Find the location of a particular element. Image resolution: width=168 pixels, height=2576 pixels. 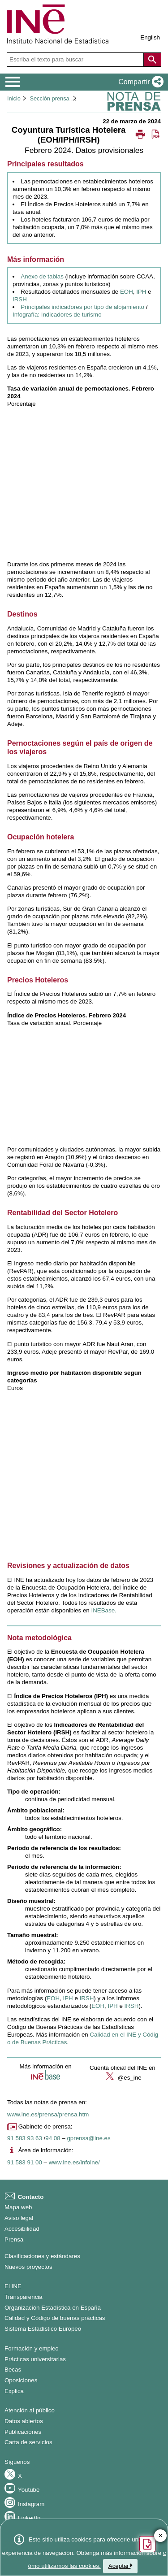

[button] is located at coordinates (139, 82).